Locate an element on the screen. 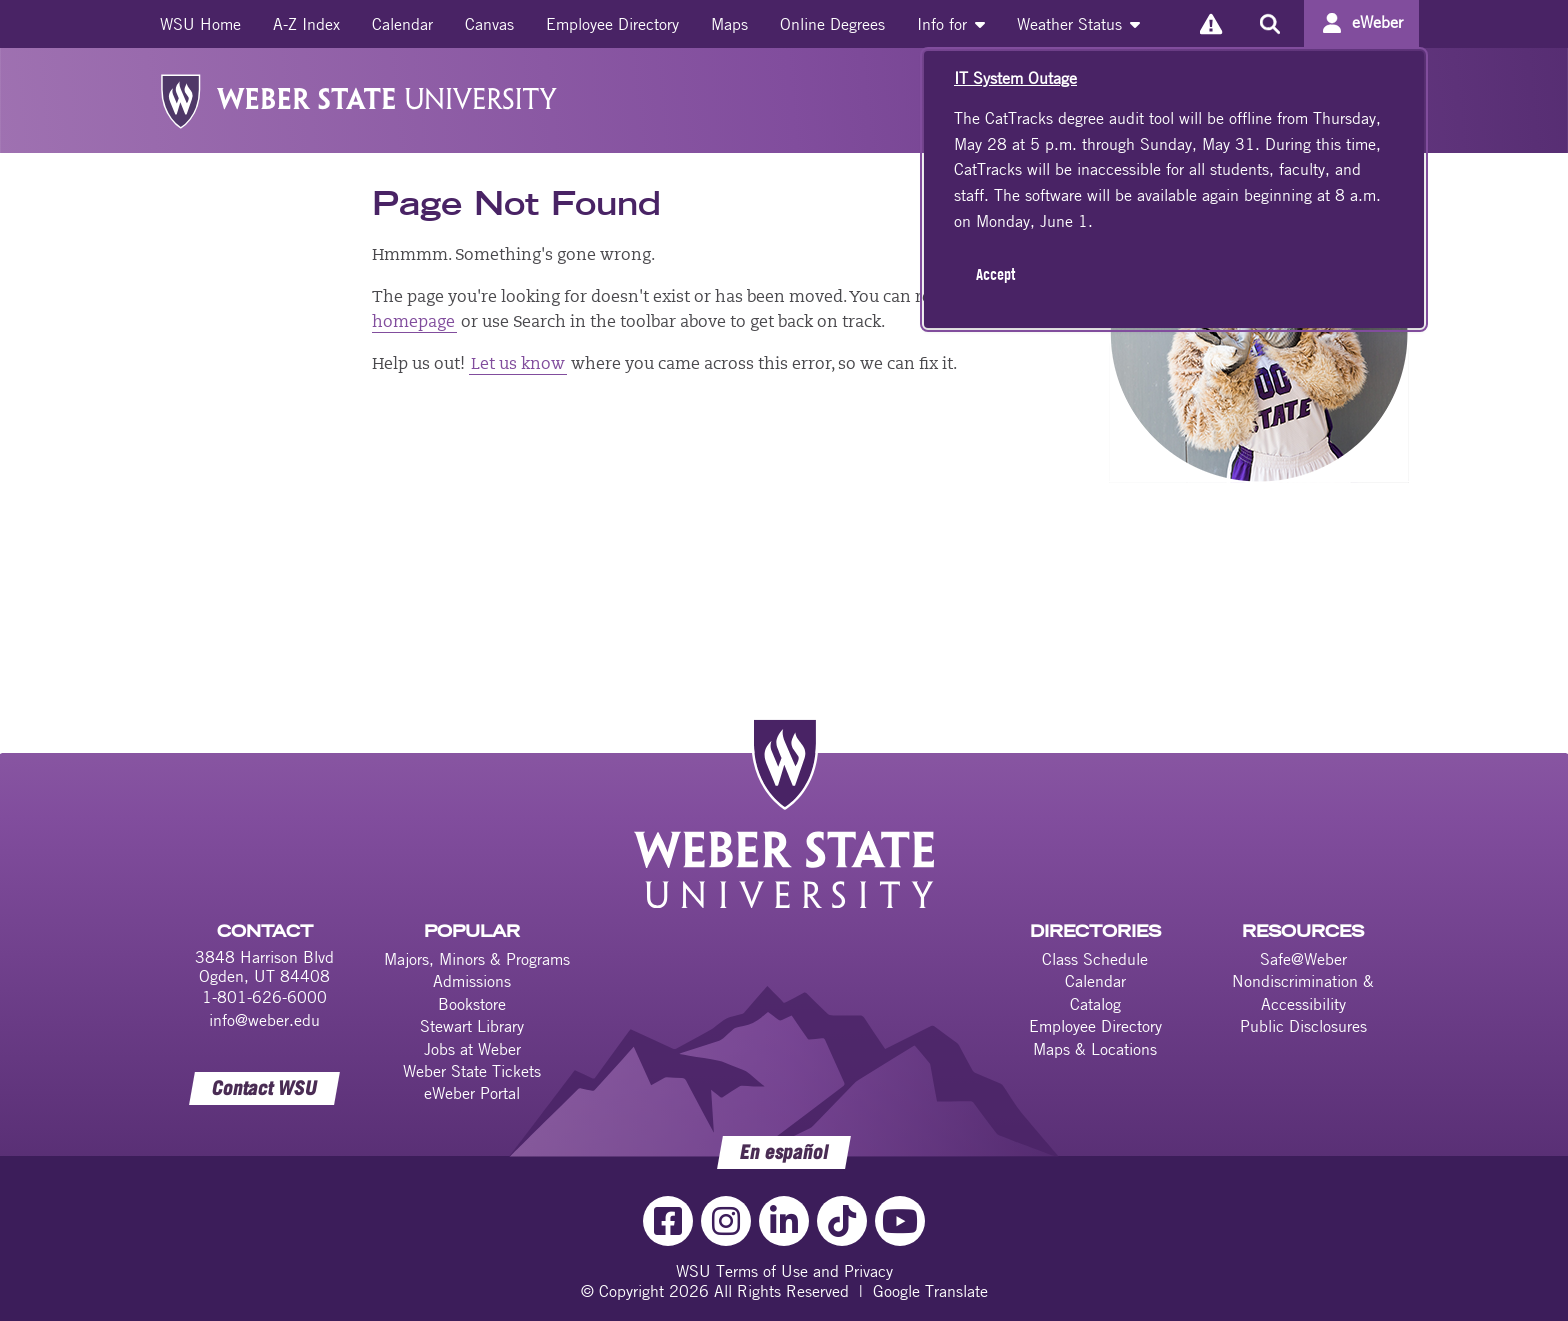 The width and height of the screenshot is (1568, 1321). [Alerts] is located at coordinates (1210, 23).